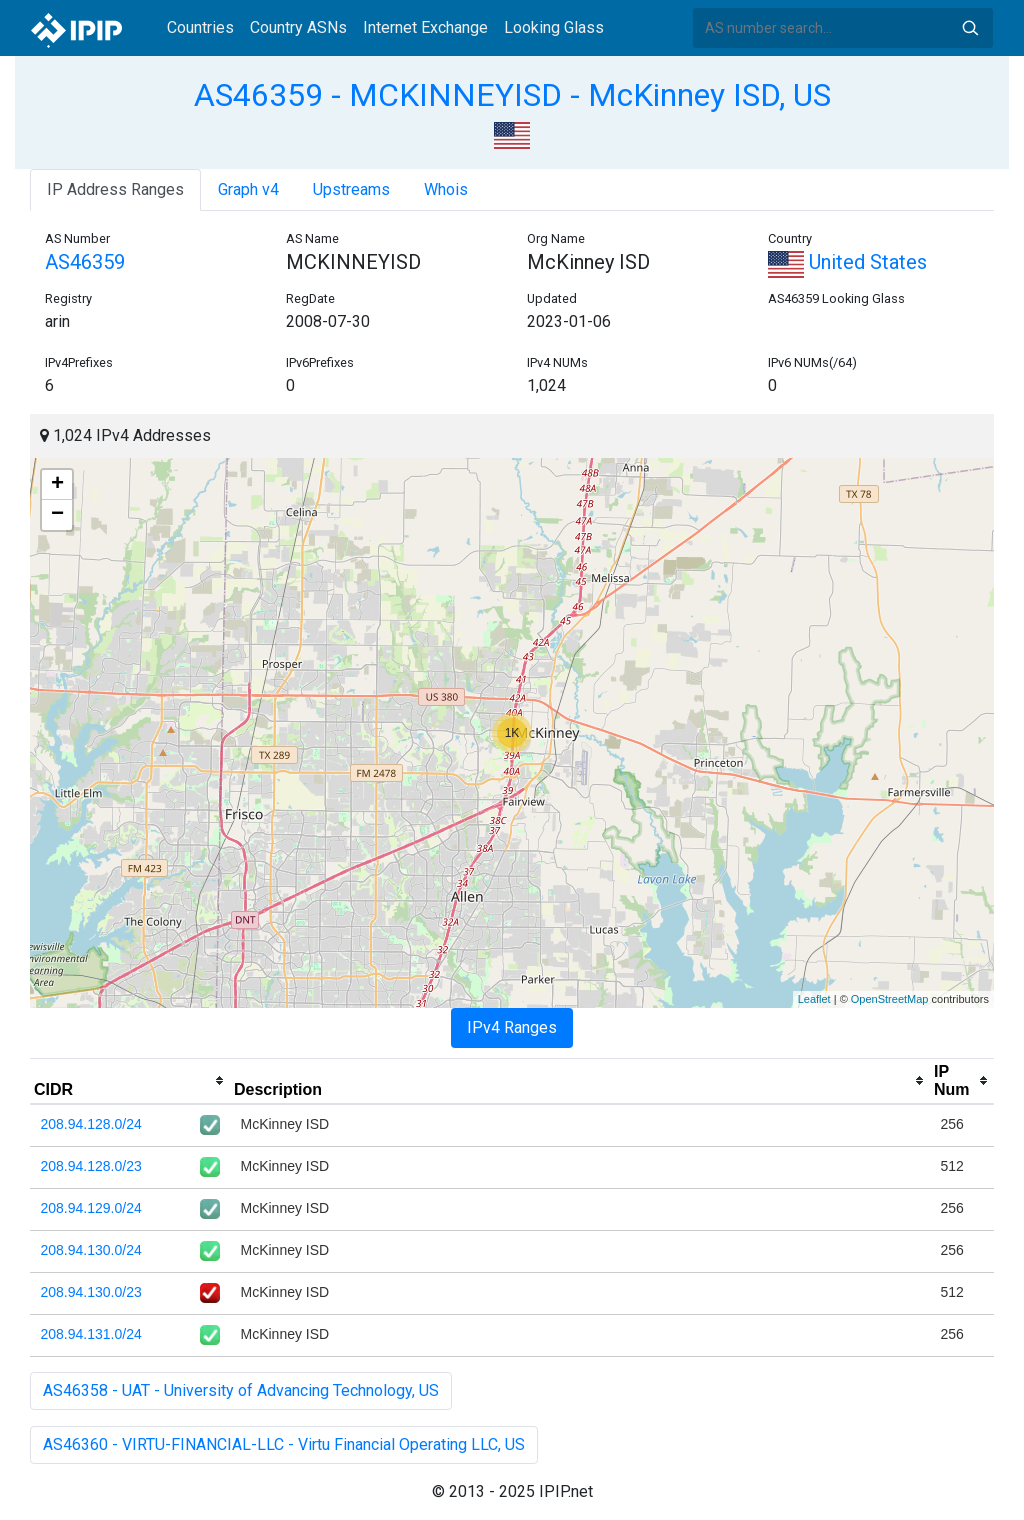 The width and height of the screenshot is (1024, 1520). I want to click on Country ASNs, so click(298, 27).